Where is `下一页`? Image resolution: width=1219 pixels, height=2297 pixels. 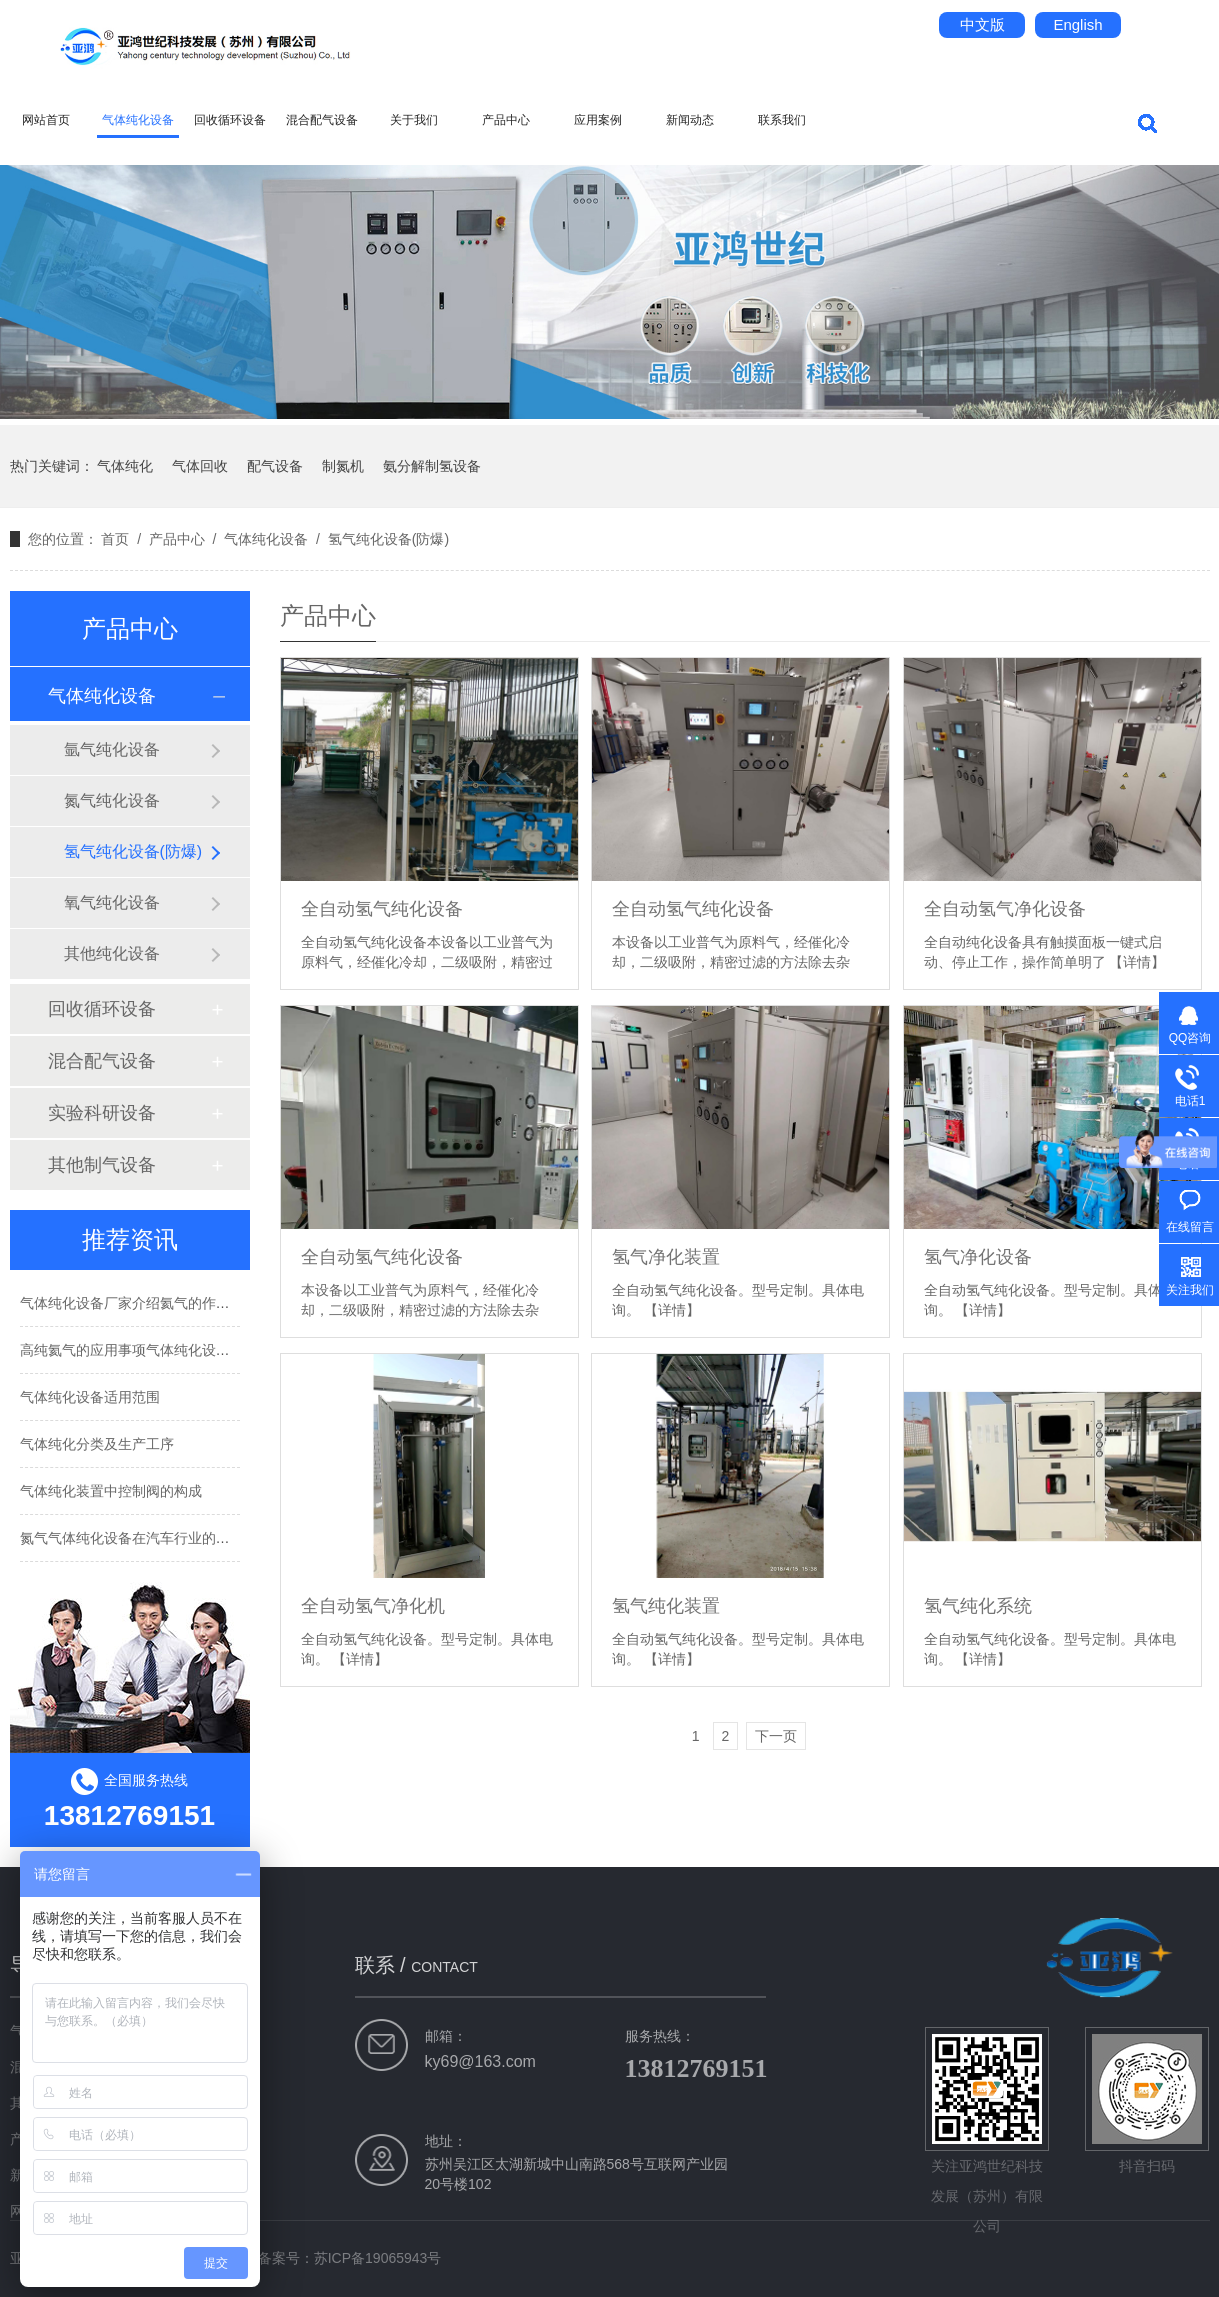 下一页 is located at coordinates (776, 1736).